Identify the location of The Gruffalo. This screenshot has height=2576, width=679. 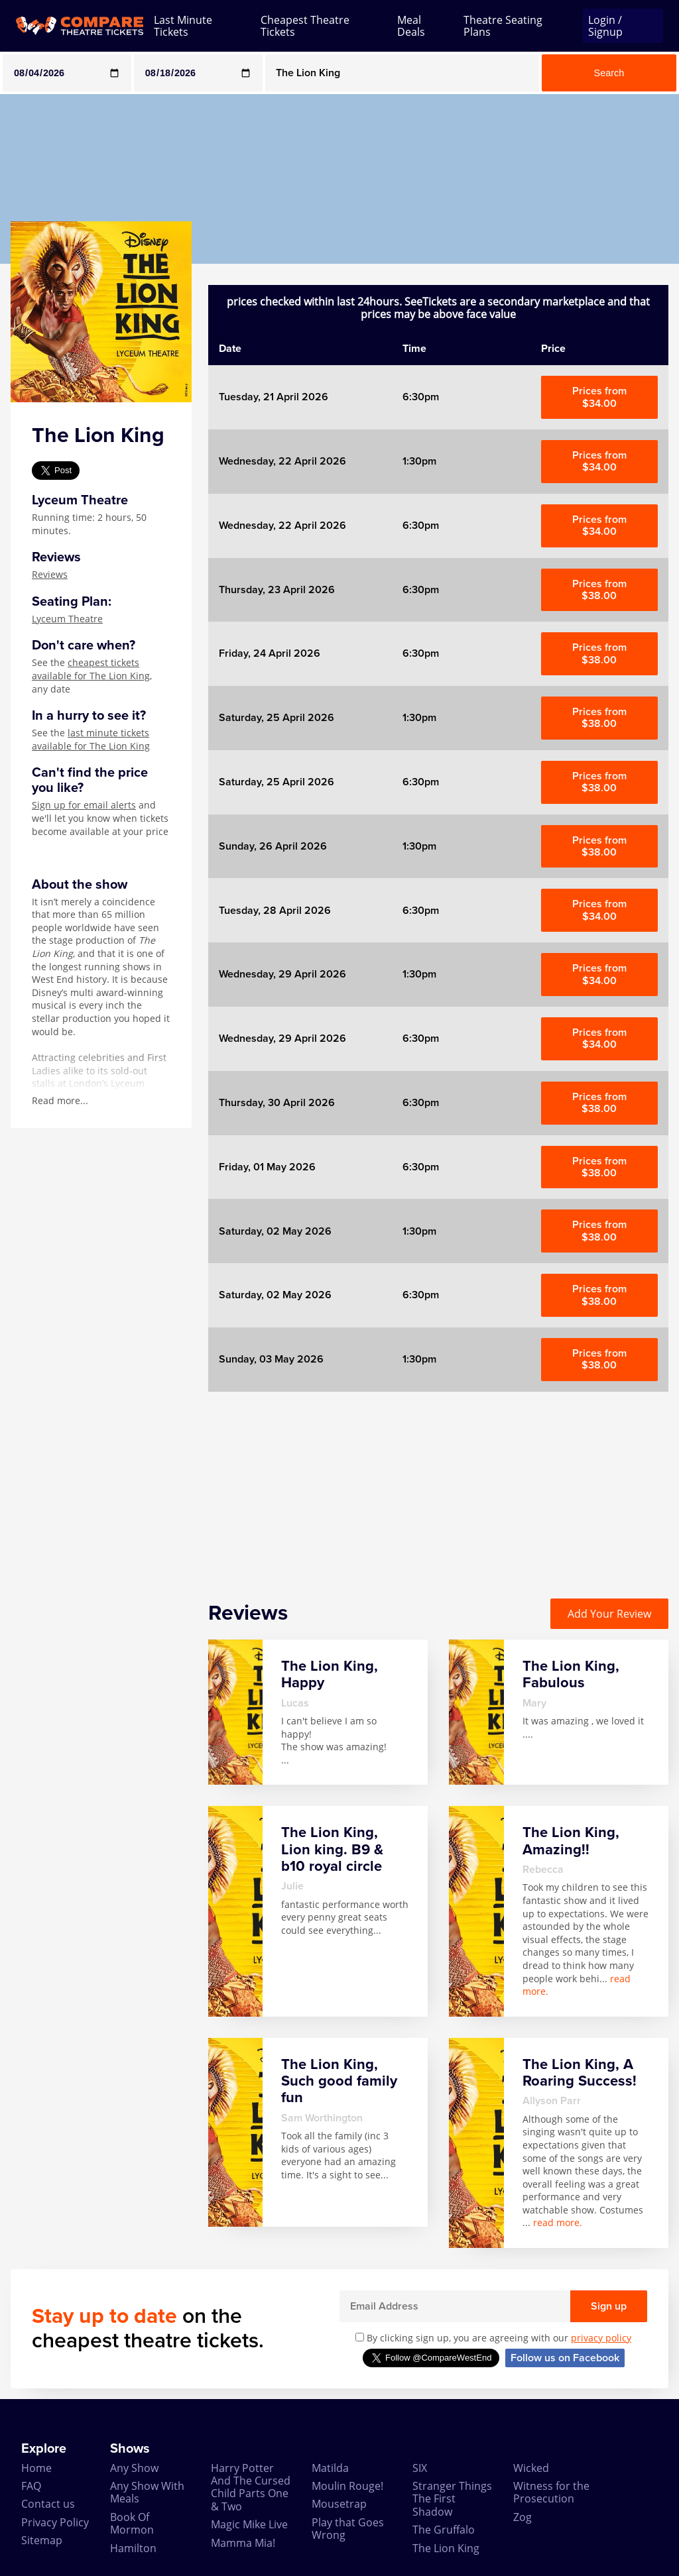
(443, 2529).